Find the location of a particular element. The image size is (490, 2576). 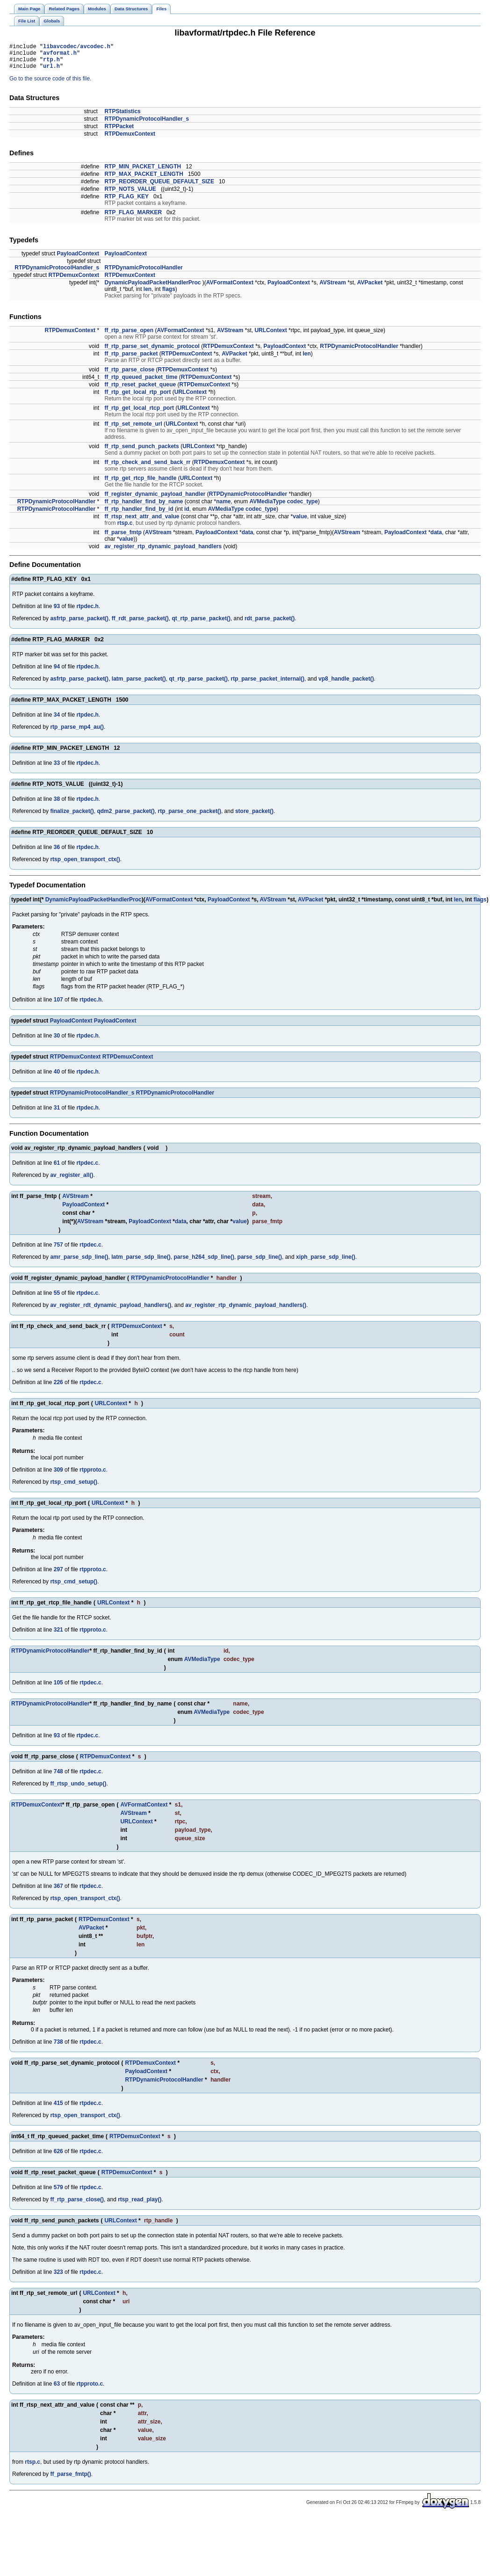

RTP_NOTS_VALUE is located at coordinates (130, 194).